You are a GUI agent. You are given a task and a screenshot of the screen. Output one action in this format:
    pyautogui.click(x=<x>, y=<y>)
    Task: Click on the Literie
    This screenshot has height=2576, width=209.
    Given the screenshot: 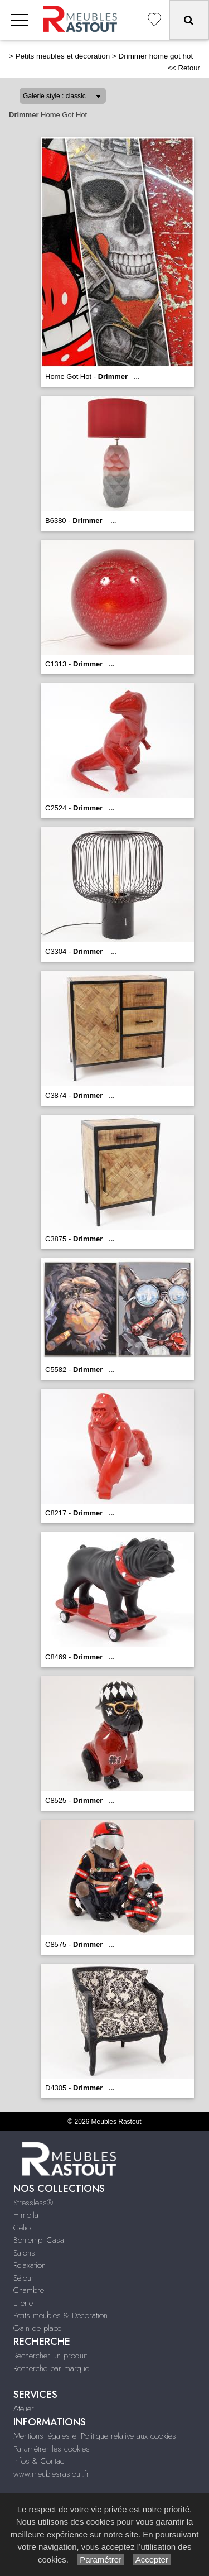 What is the action you would take?
    pyautogui.click(x=23, y=2303)
    